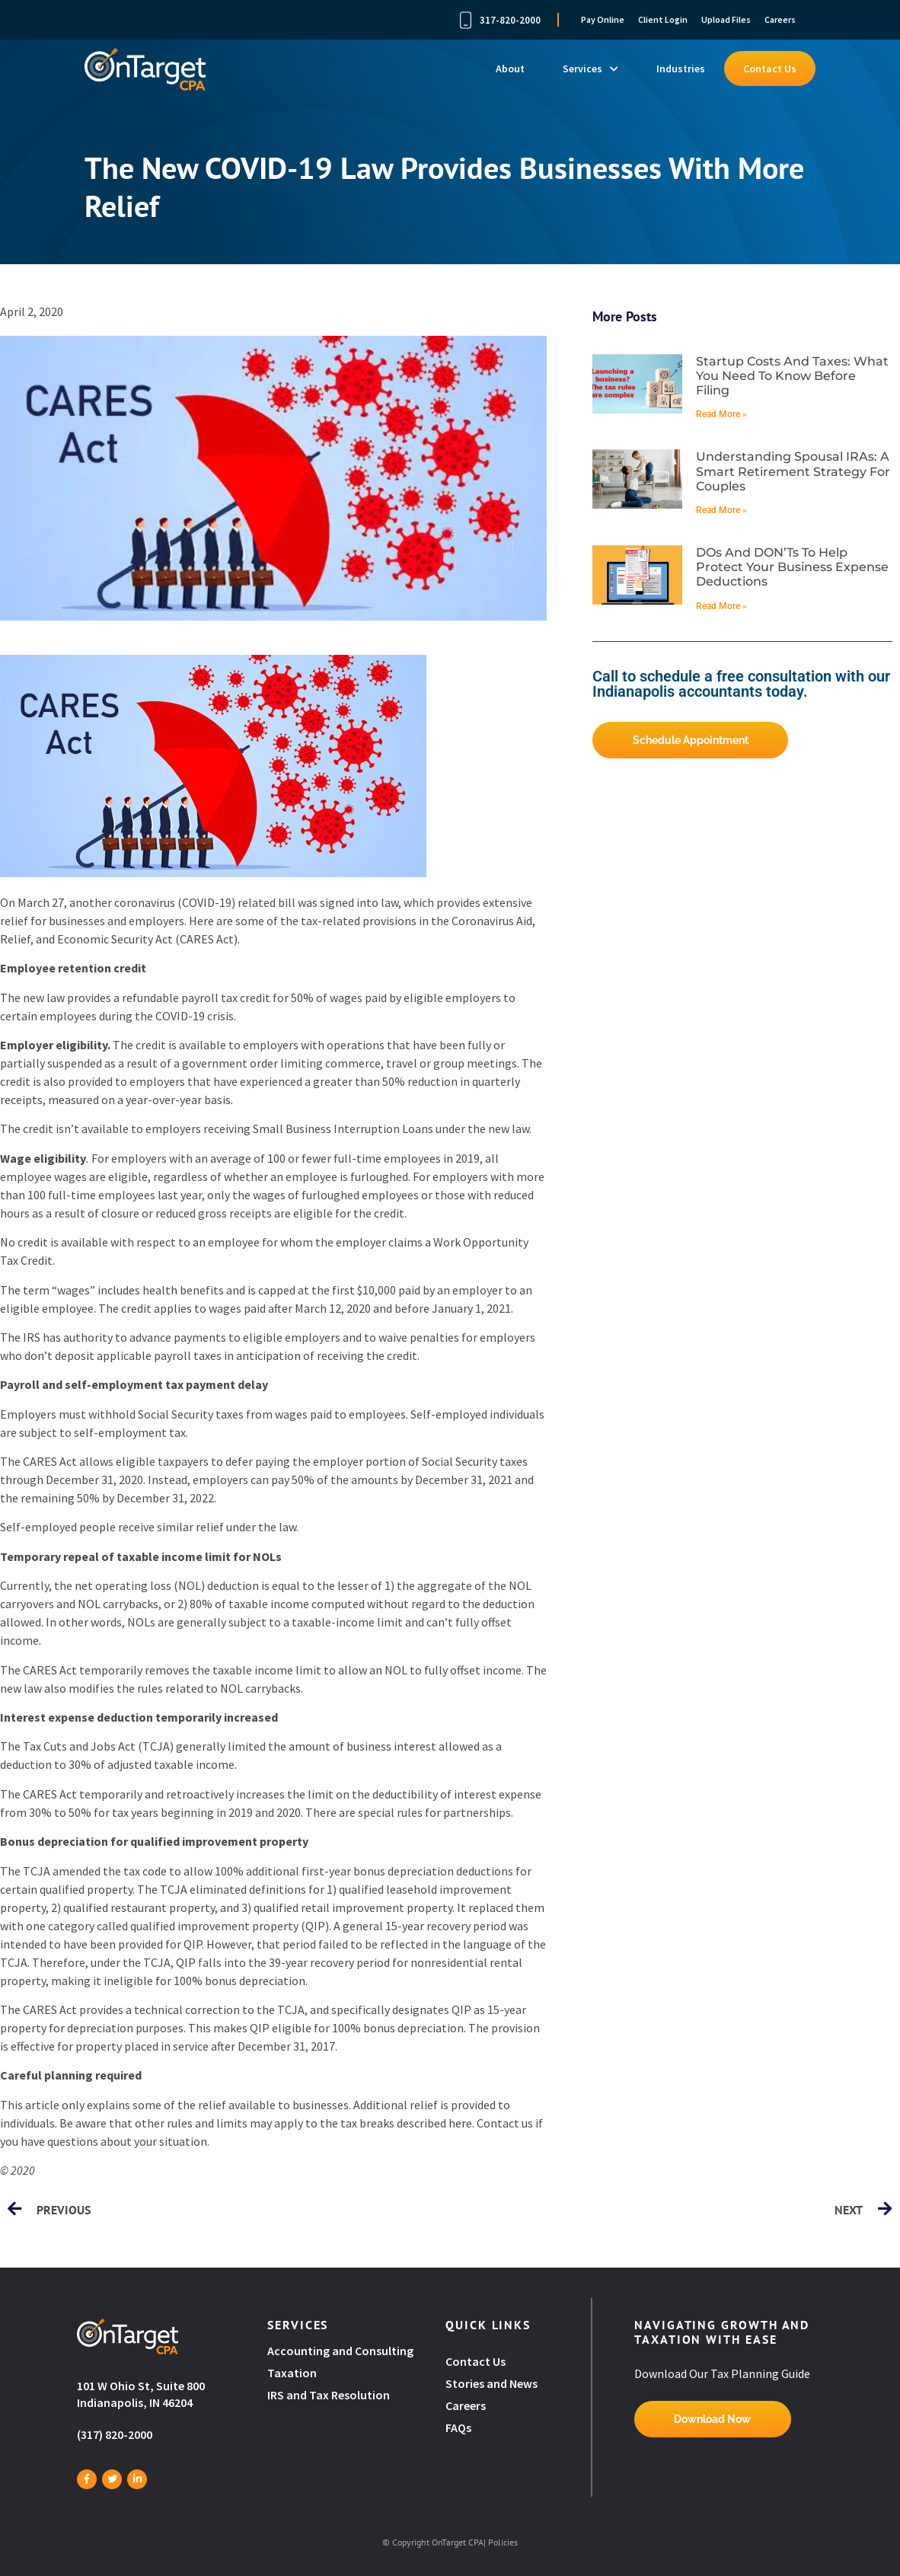 The image size is (900, 2576). I want to click on Stories and News, so click(491, 2383).